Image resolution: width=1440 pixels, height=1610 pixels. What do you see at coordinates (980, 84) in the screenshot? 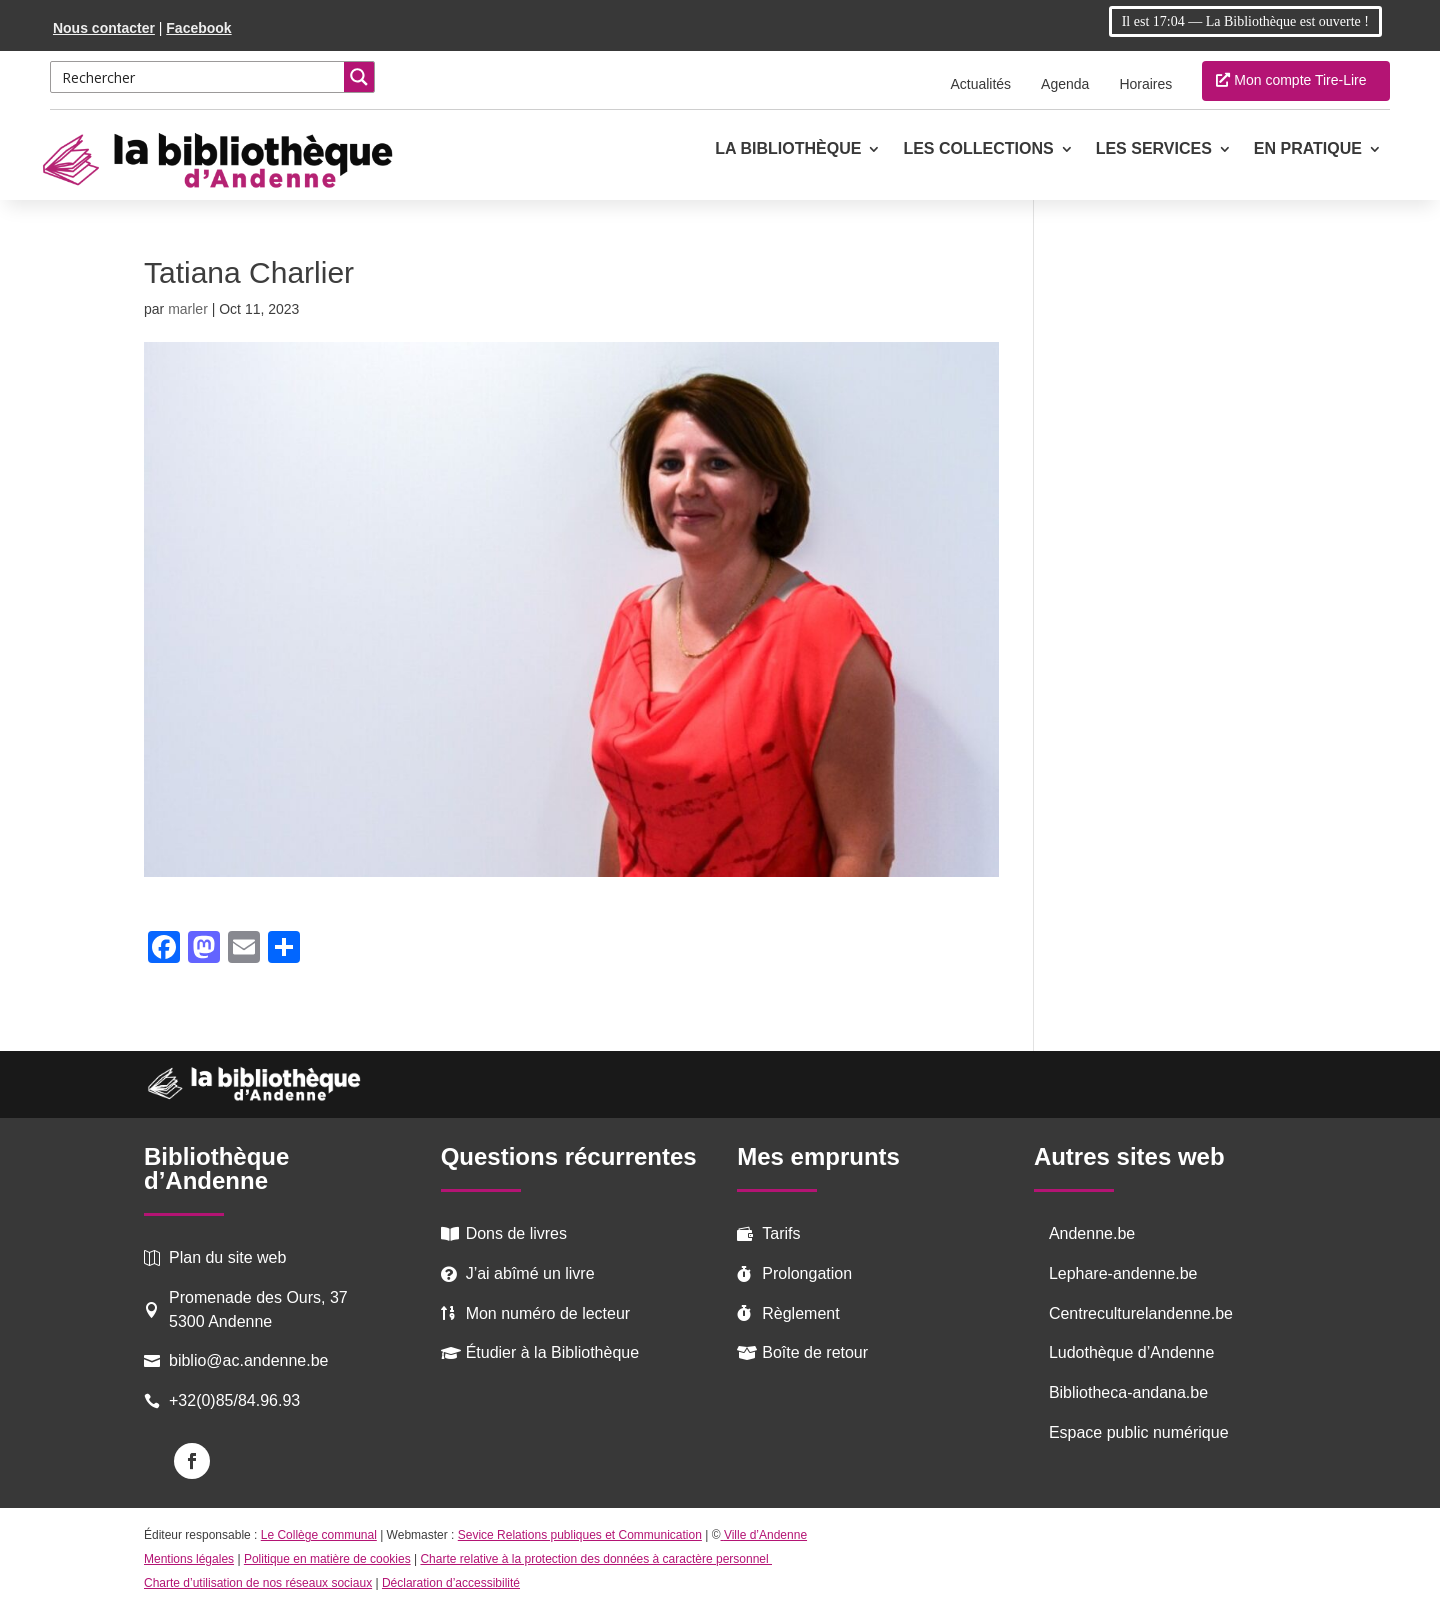
I see `Actualités` at bounding box center [980, 84].